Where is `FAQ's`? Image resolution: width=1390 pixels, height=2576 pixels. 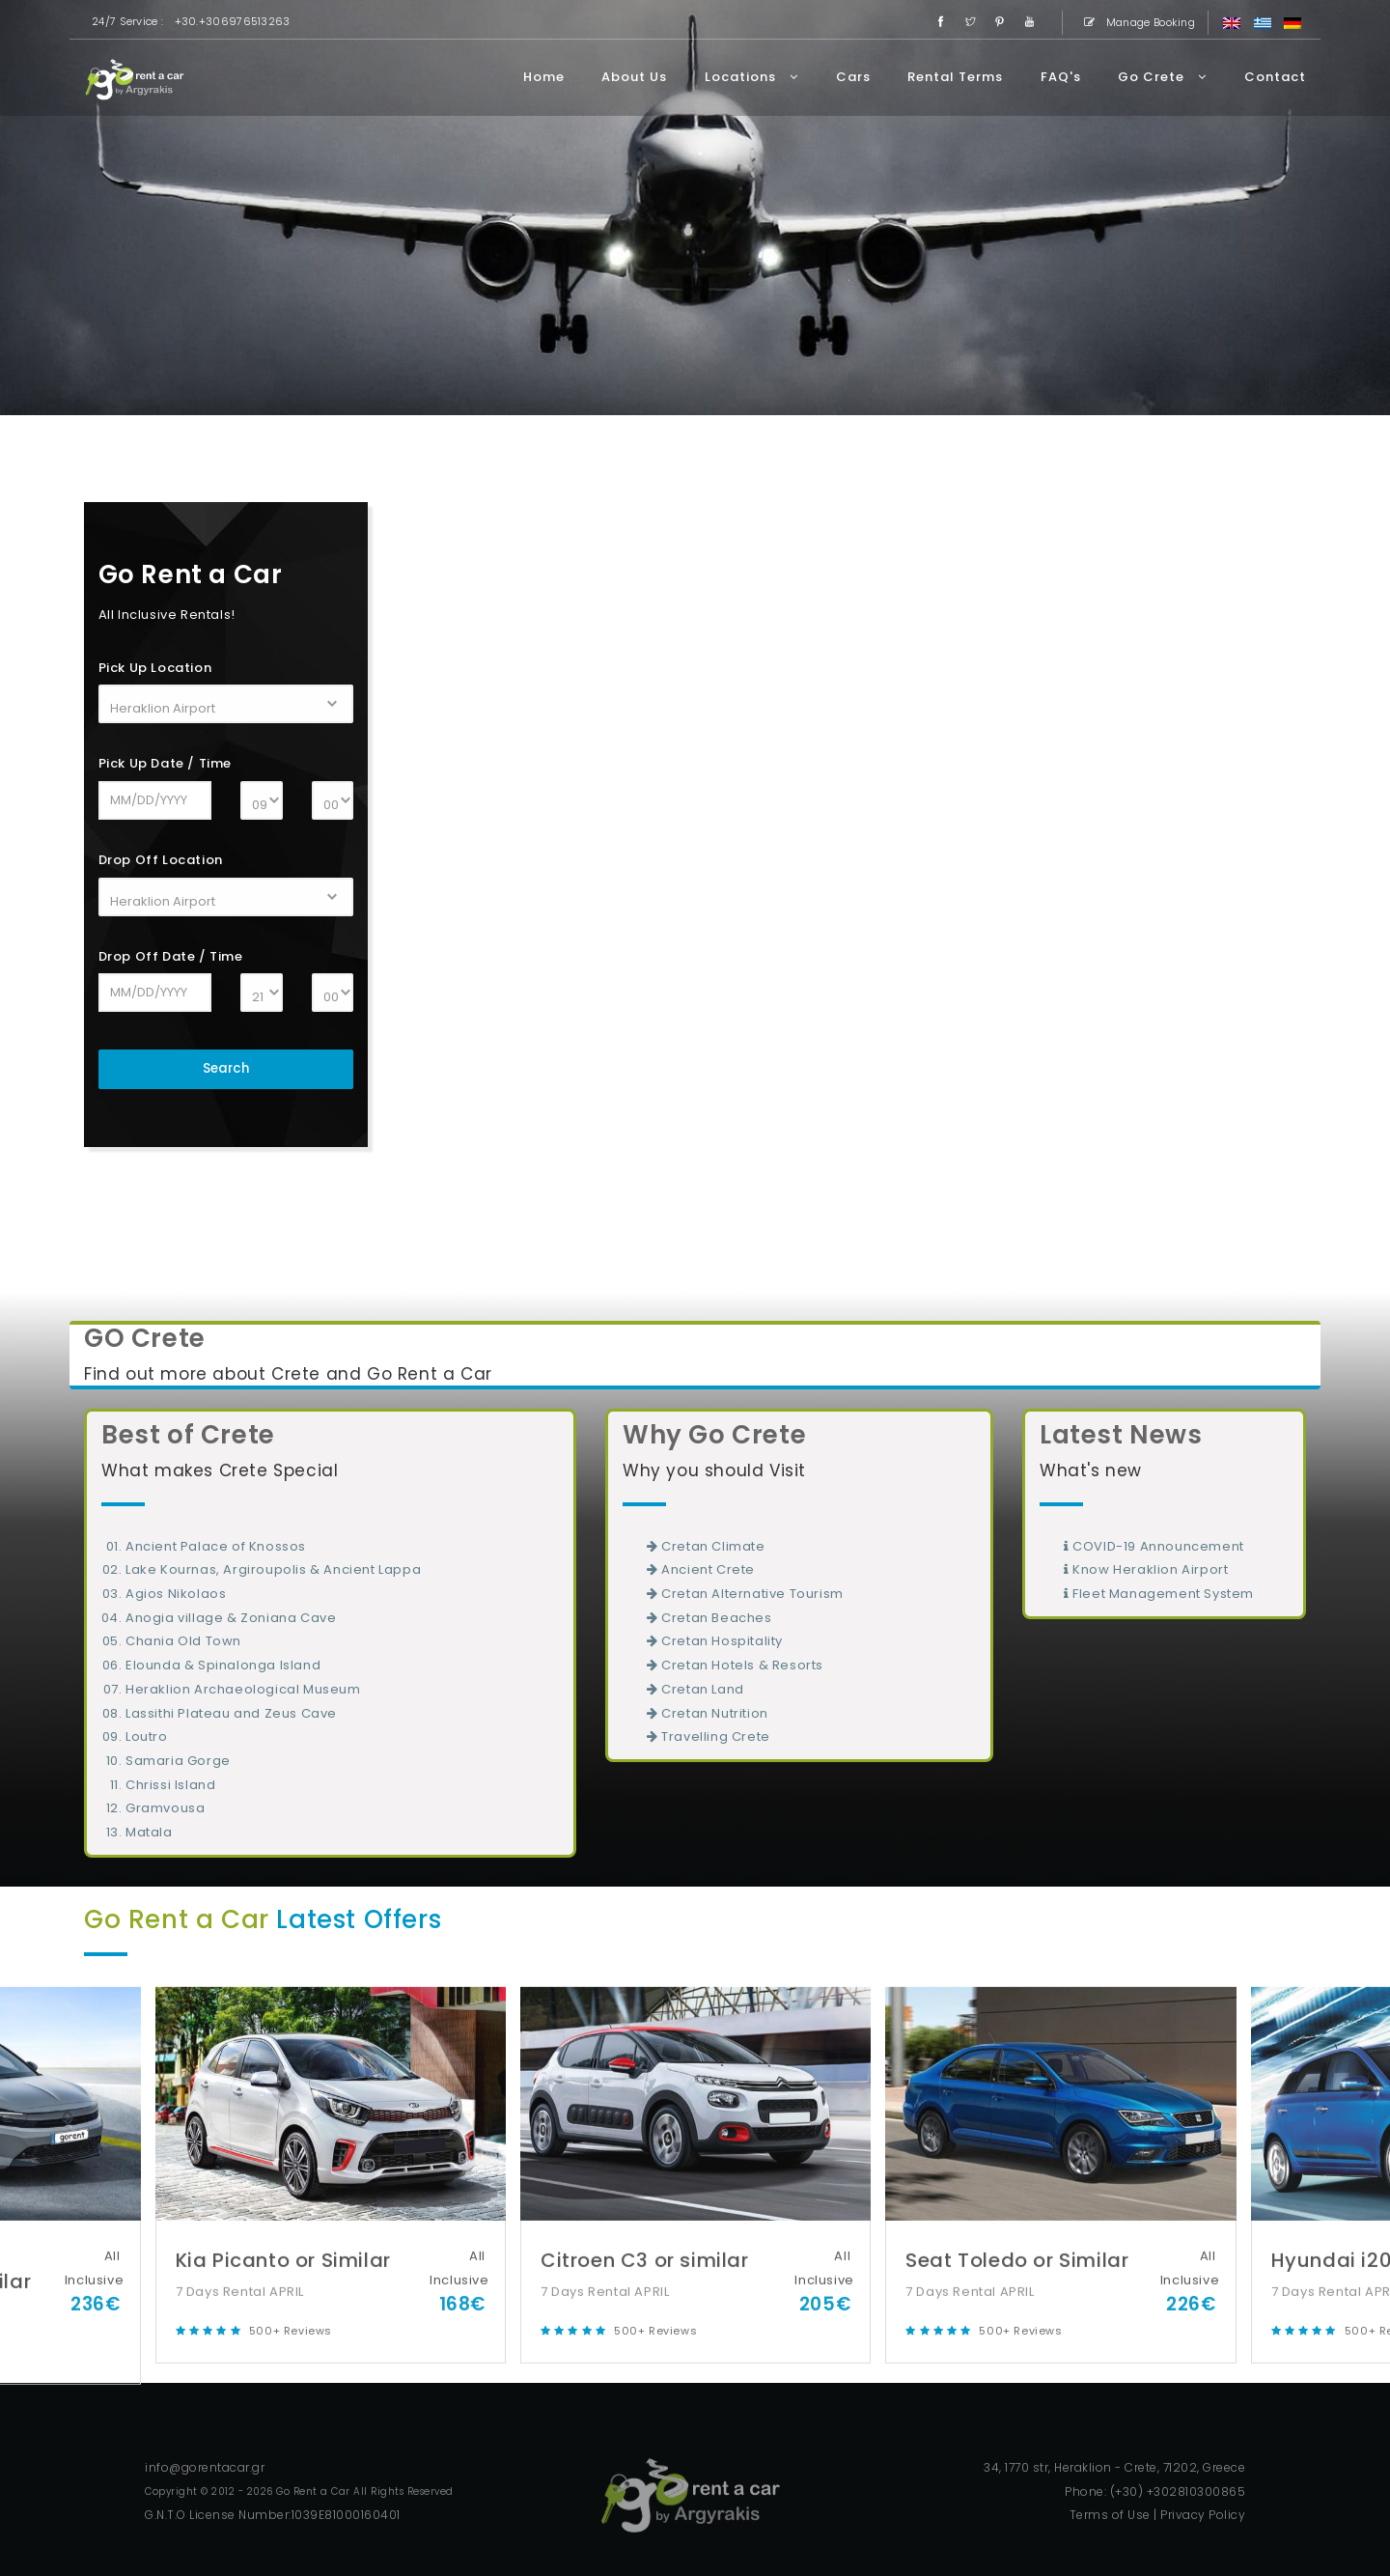
FAQ's is located at coordinates (1061, 77).